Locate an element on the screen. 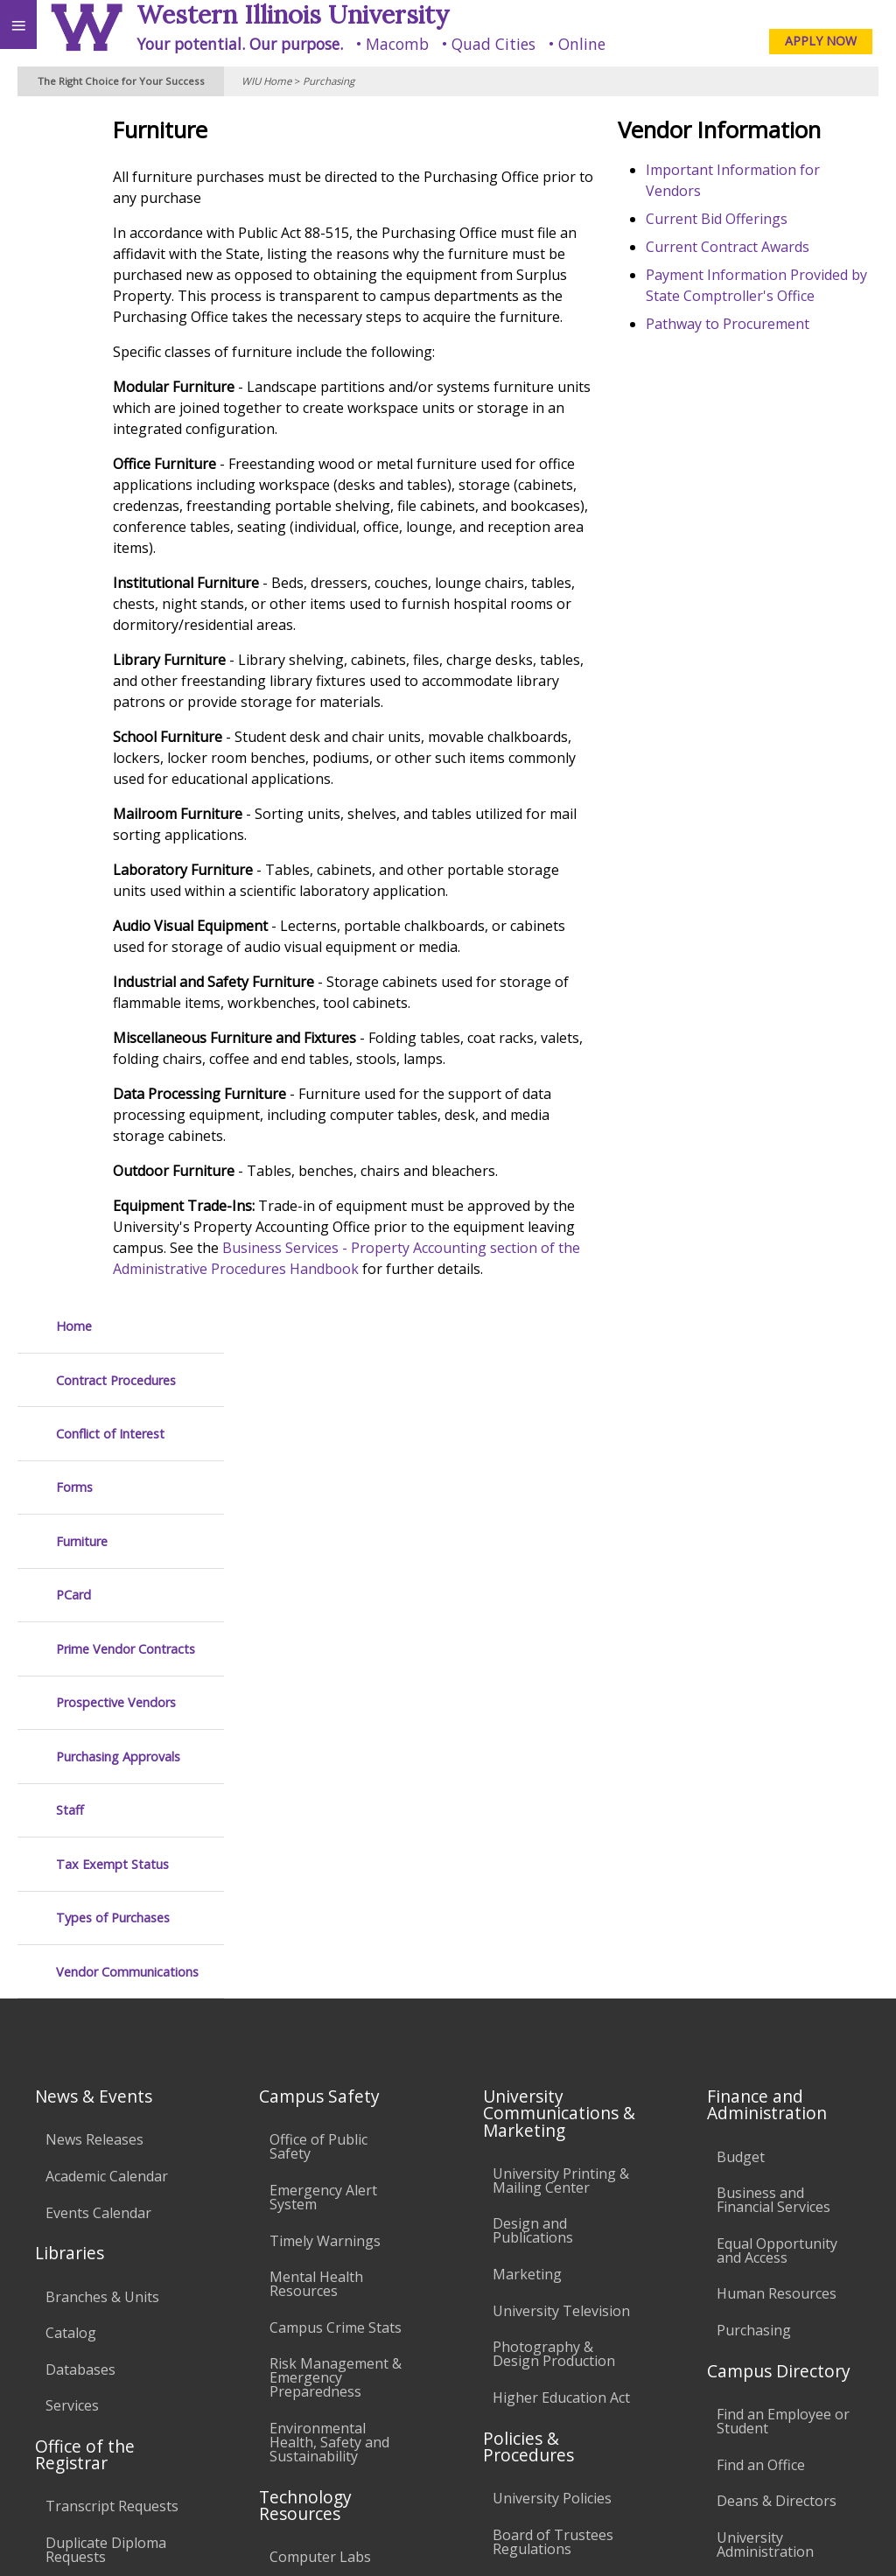 This screenshot has height=2576, width=896. Higher Education Act is located at coordinates (561, 1845).